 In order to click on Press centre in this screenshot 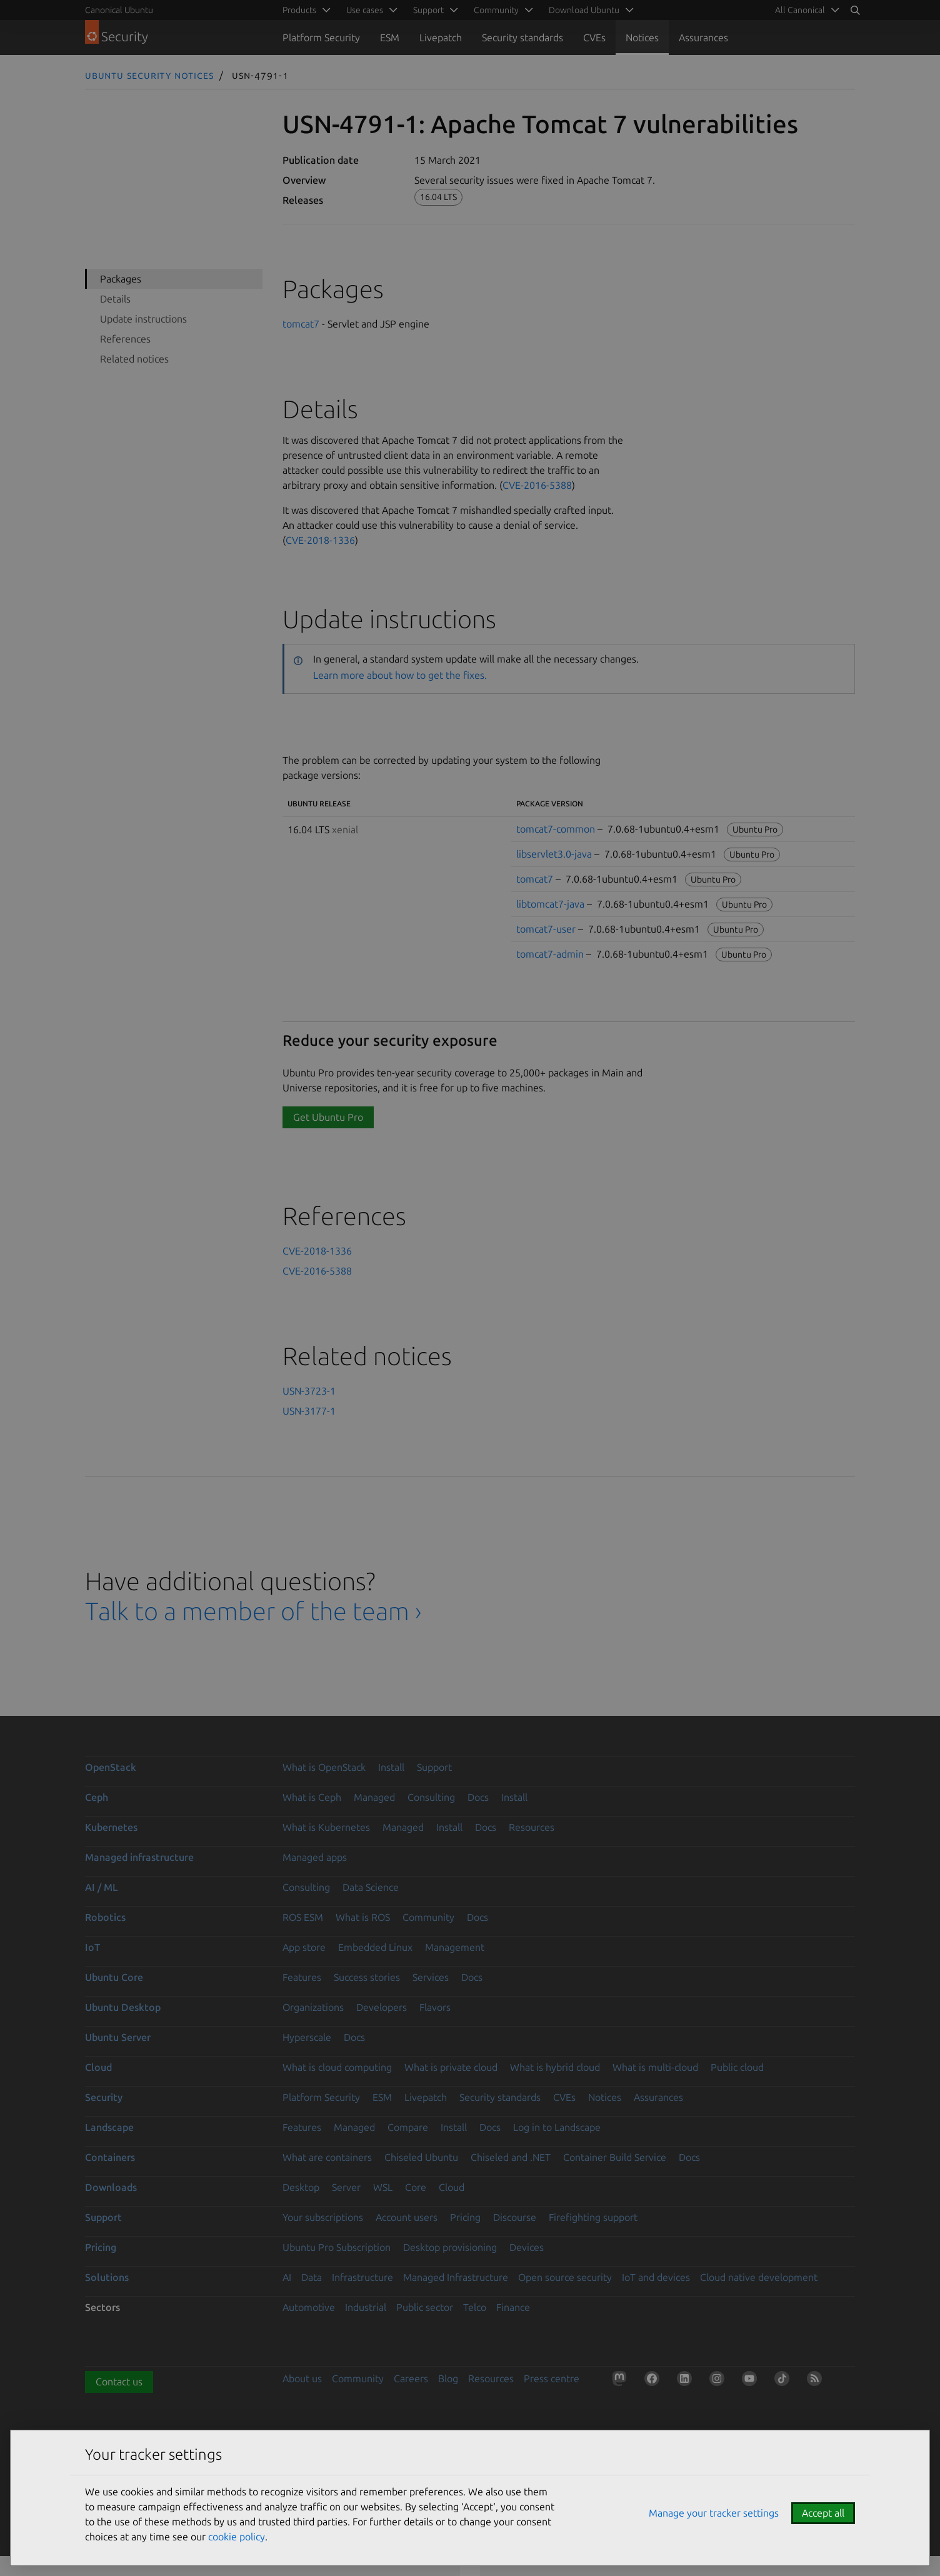, I will do `click(551, 2378)`.